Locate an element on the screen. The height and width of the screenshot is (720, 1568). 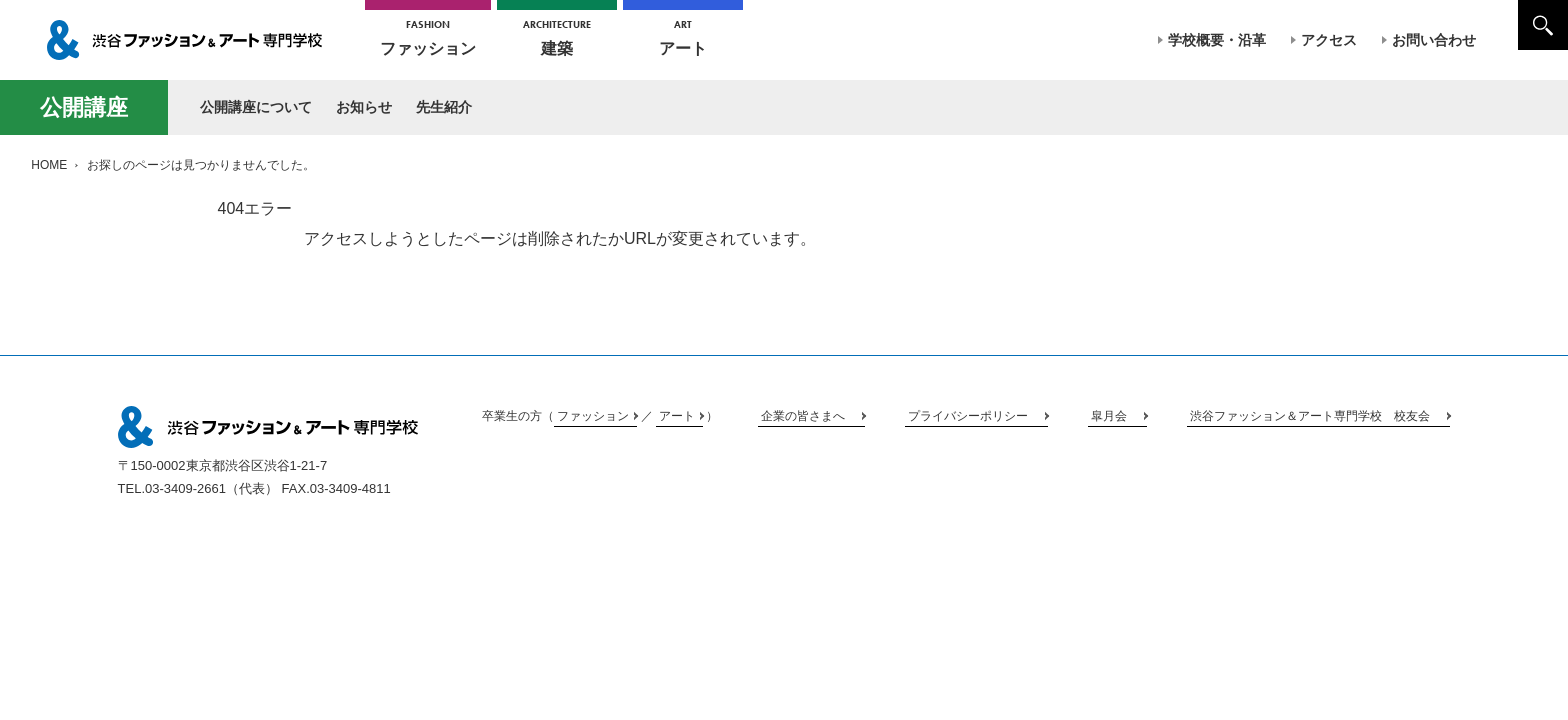
学校概要・沿革 is located at coordinates (1217, 40).